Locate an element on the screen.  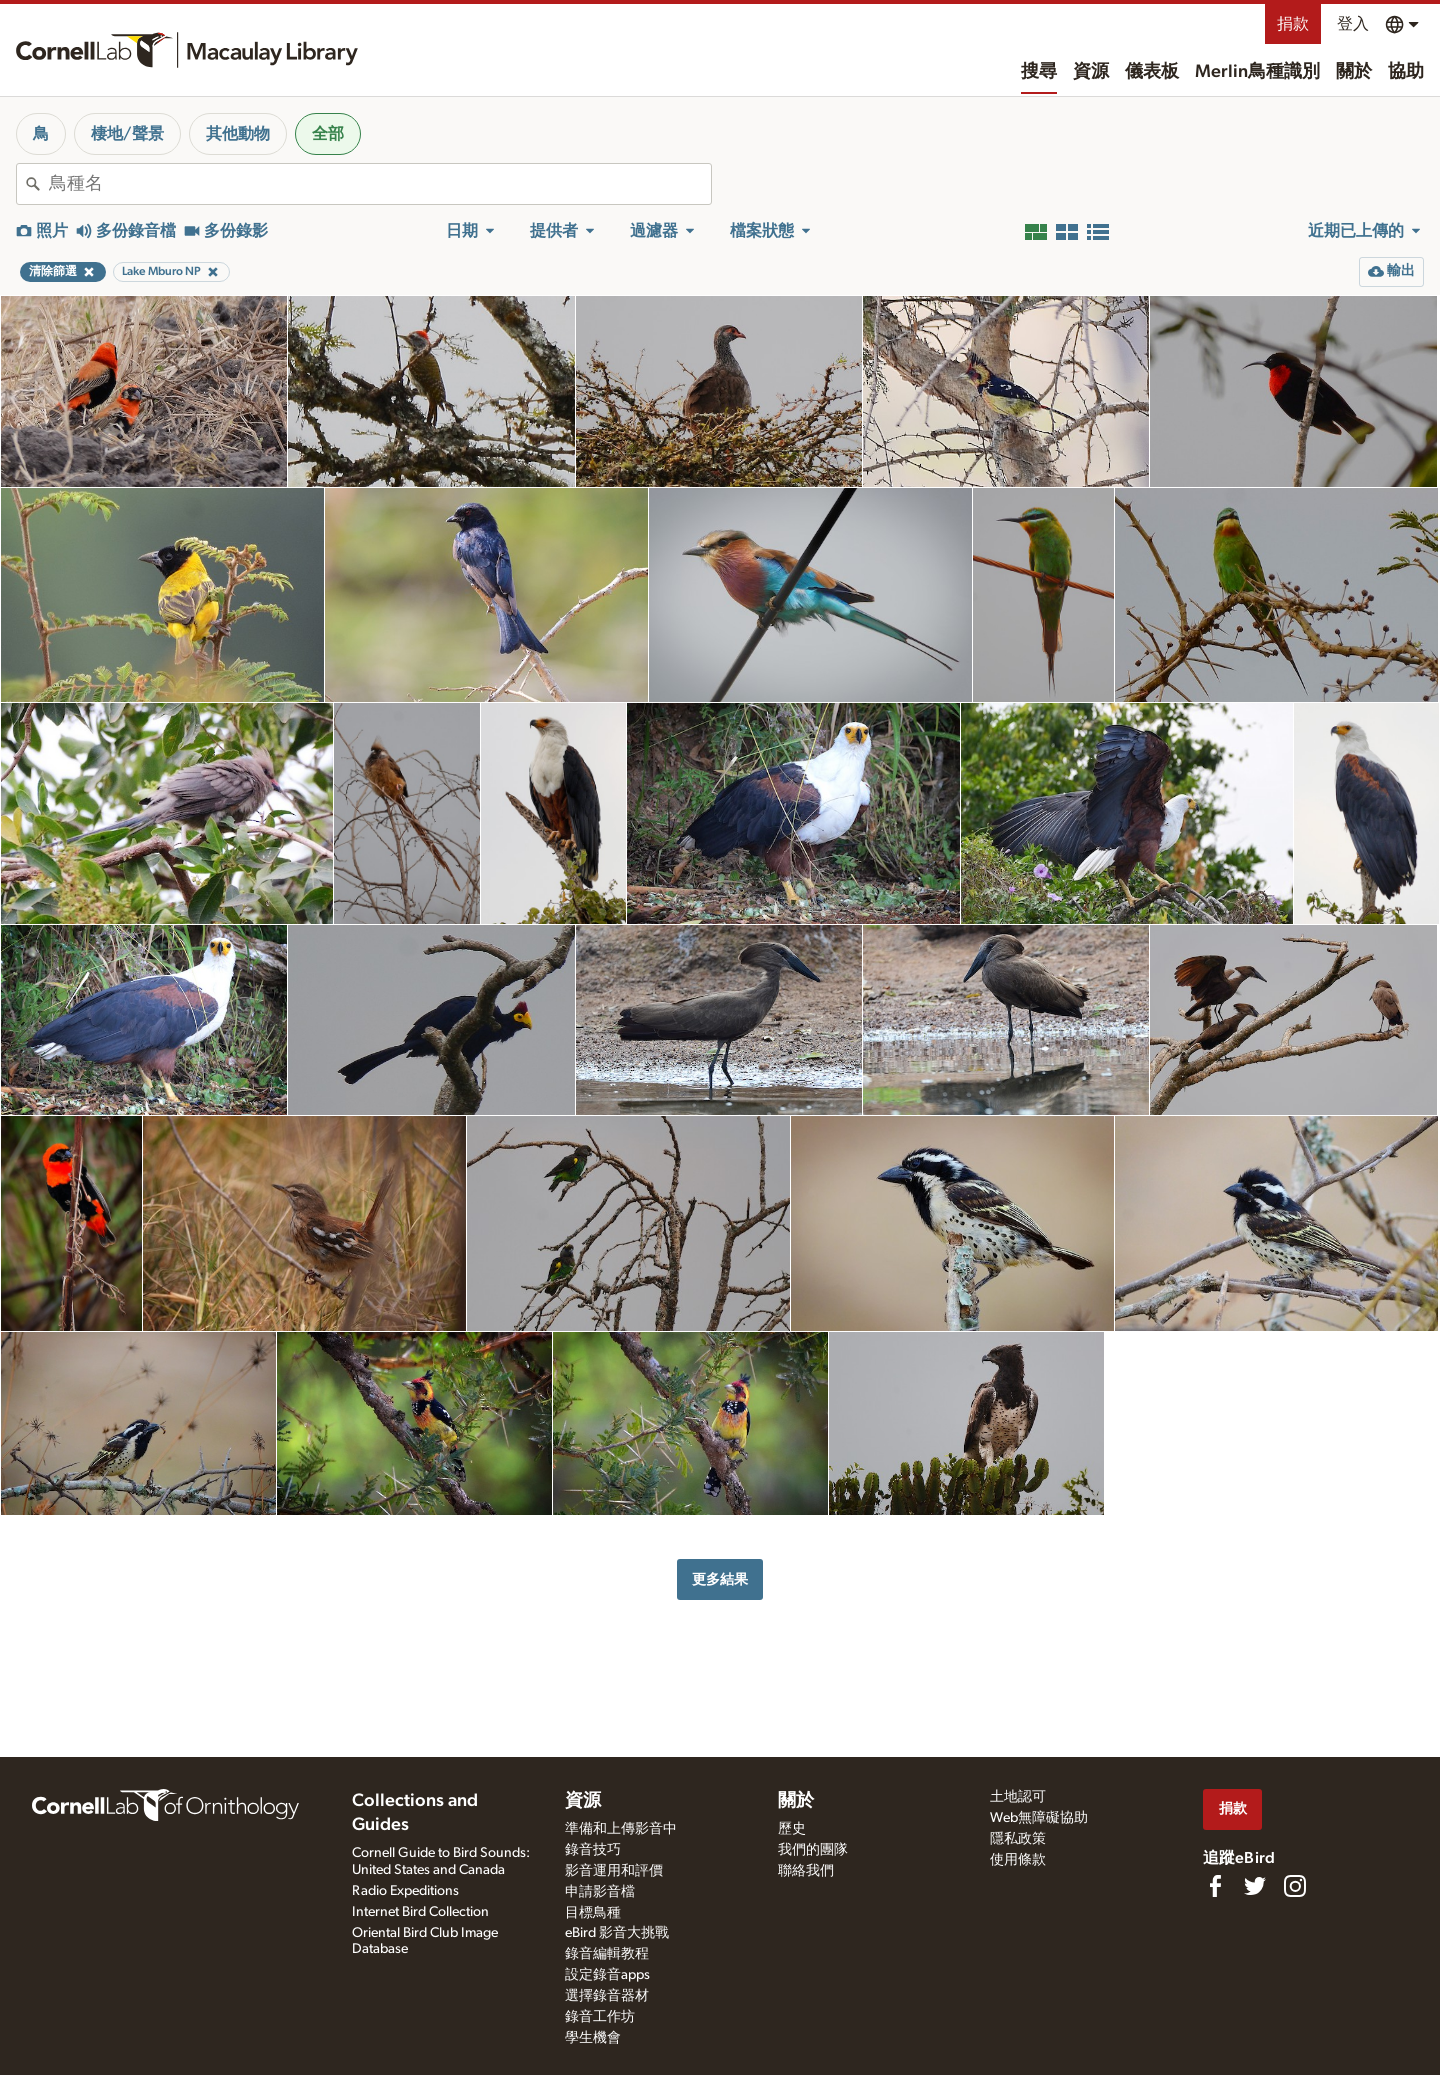
[Follow us on Instagram] is located at coordinates (1295, 1886).